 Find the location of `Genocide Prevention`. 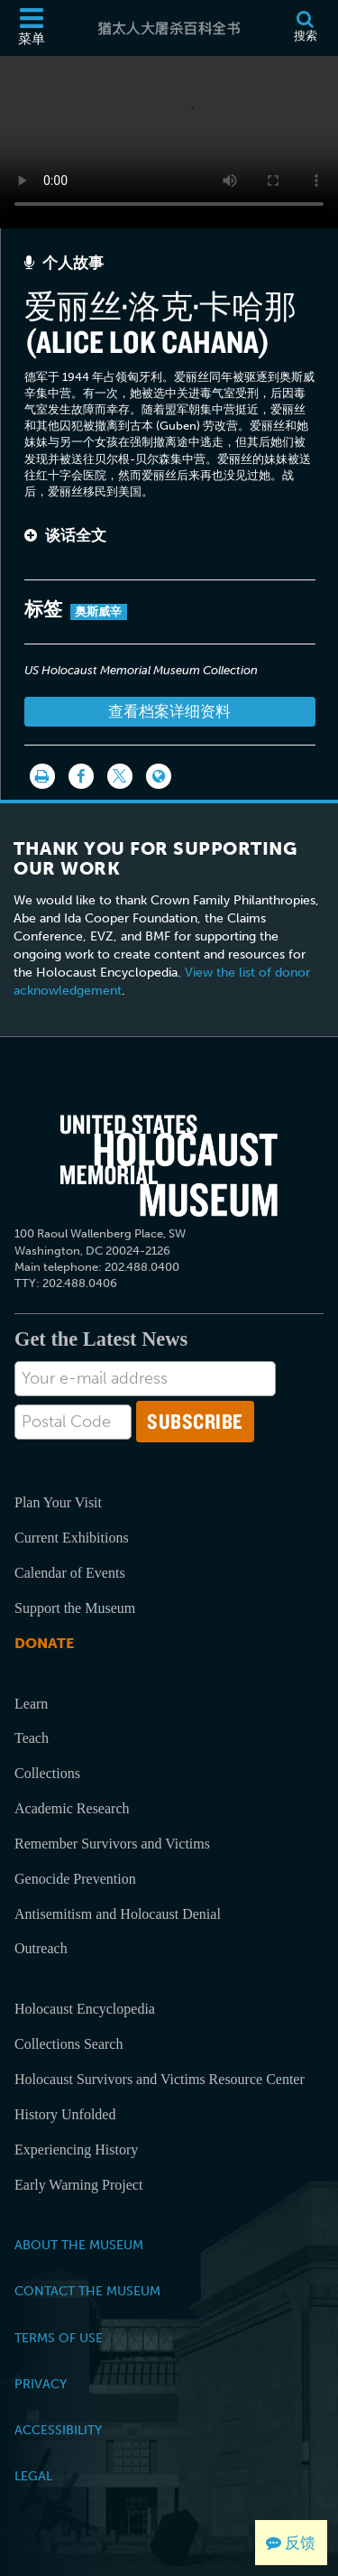

Genocide Prevention is located at coordinates (75, 1878).